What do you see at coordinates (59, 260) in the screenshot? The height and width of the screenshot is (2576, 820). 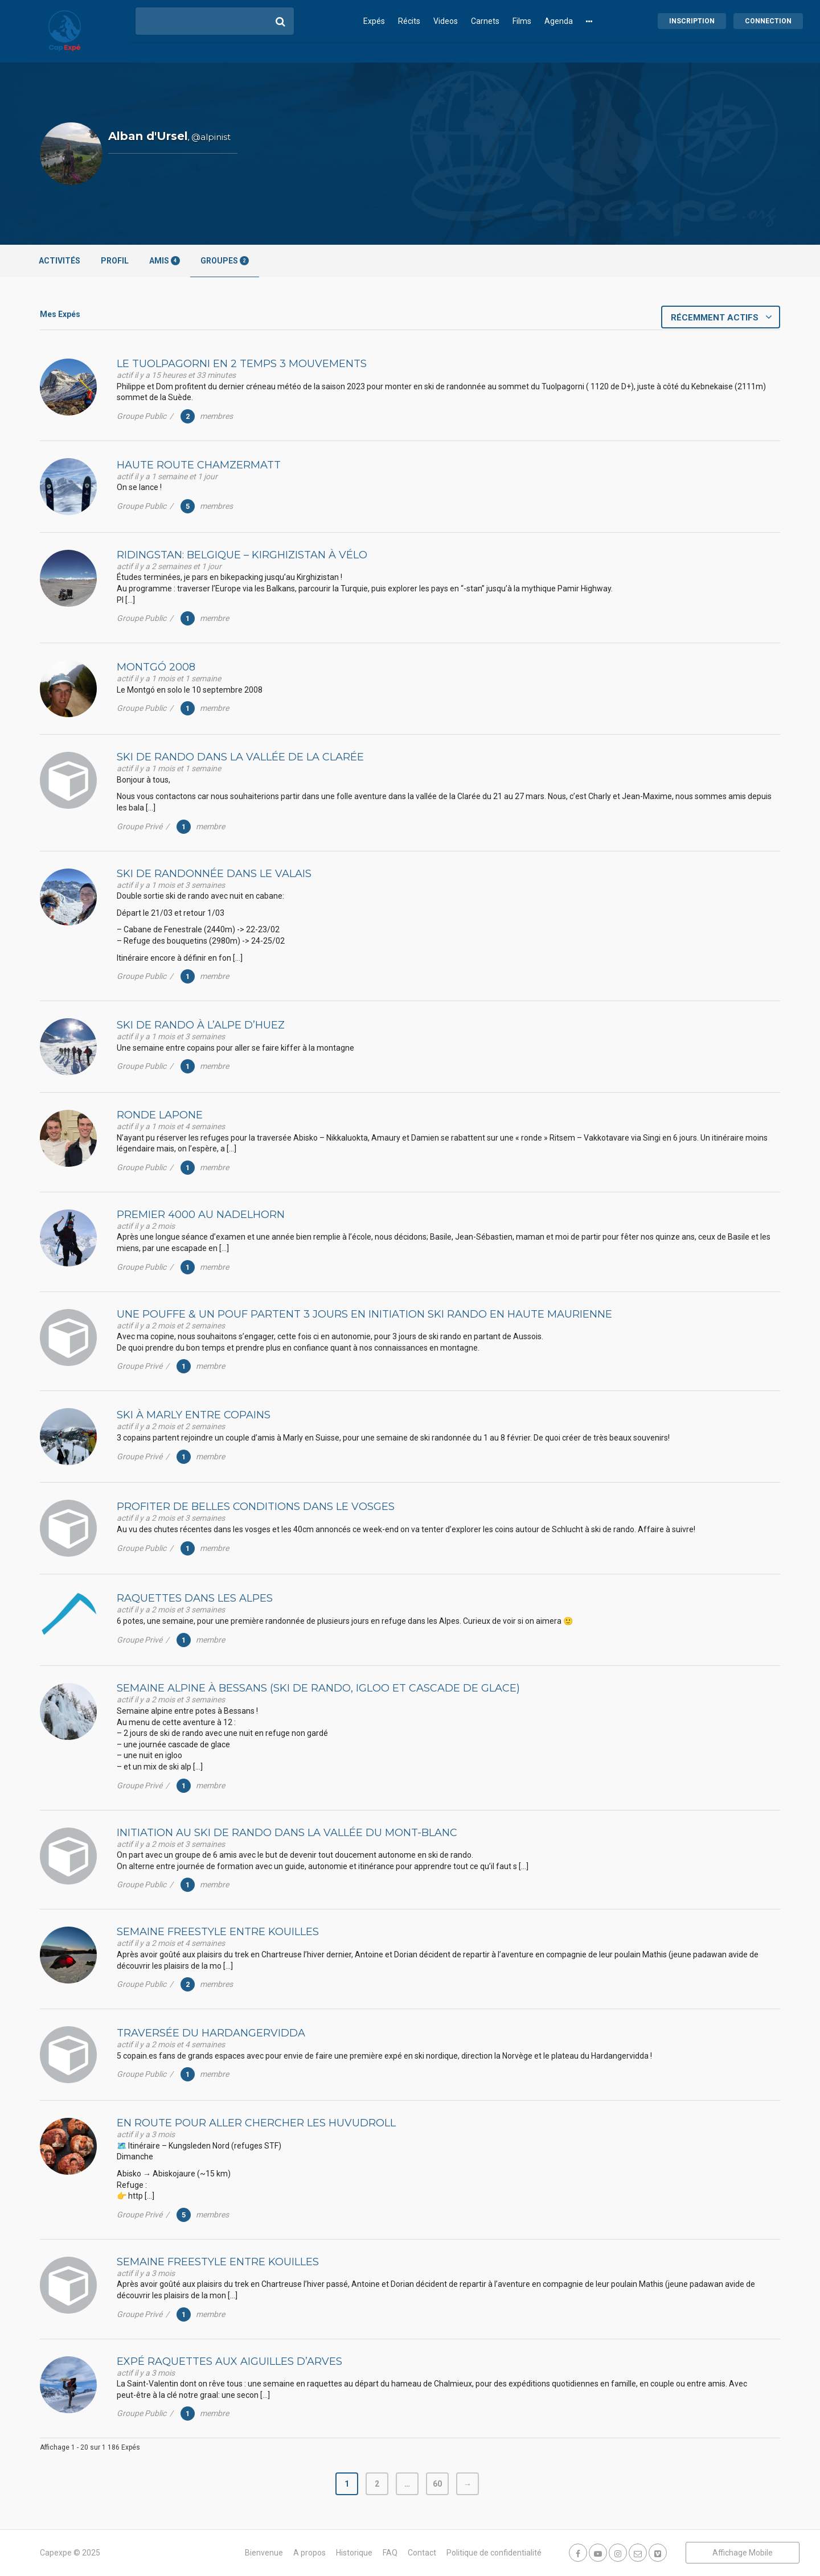 I see `Activités` at bounding box center [59, 260].